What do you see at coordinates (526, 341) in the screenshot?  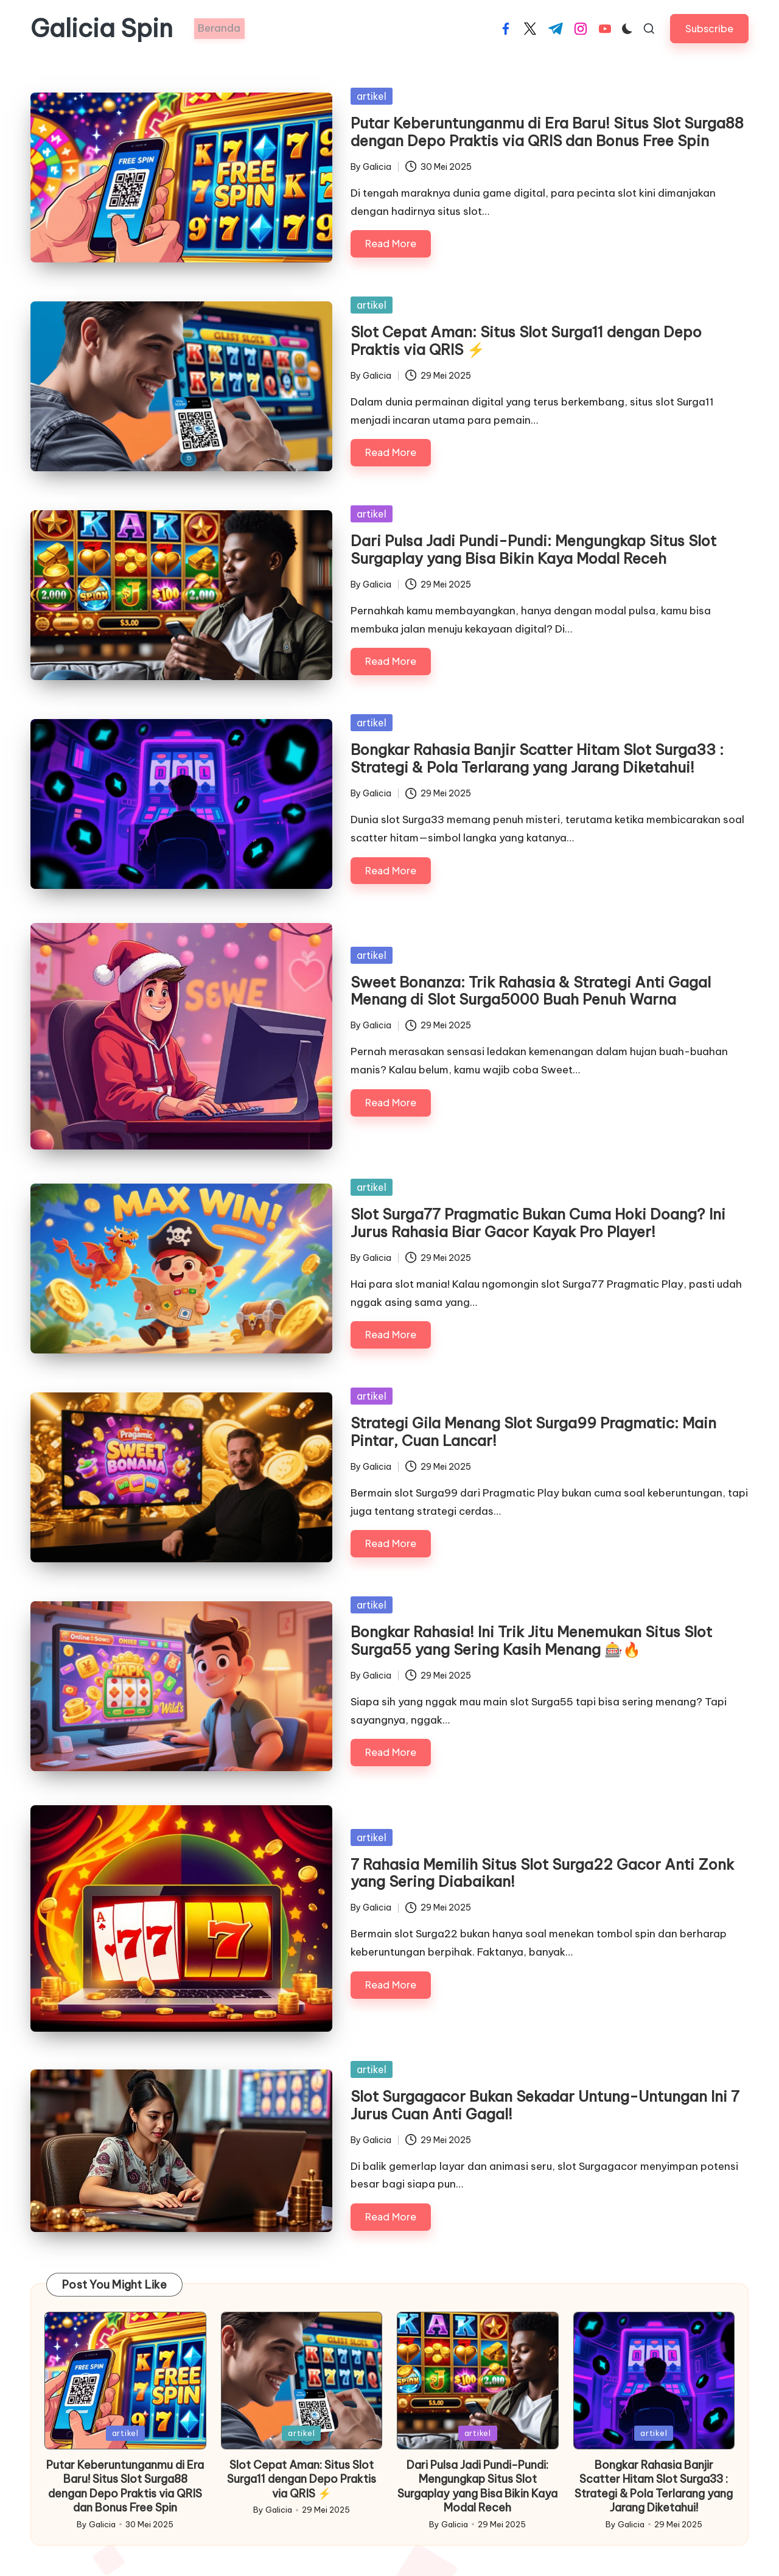 I see `Slot Cepat Aman: Situs Slot Surga11 dengan Depo Praktis via QRIS ⚡` at bounding box center [526, 341].